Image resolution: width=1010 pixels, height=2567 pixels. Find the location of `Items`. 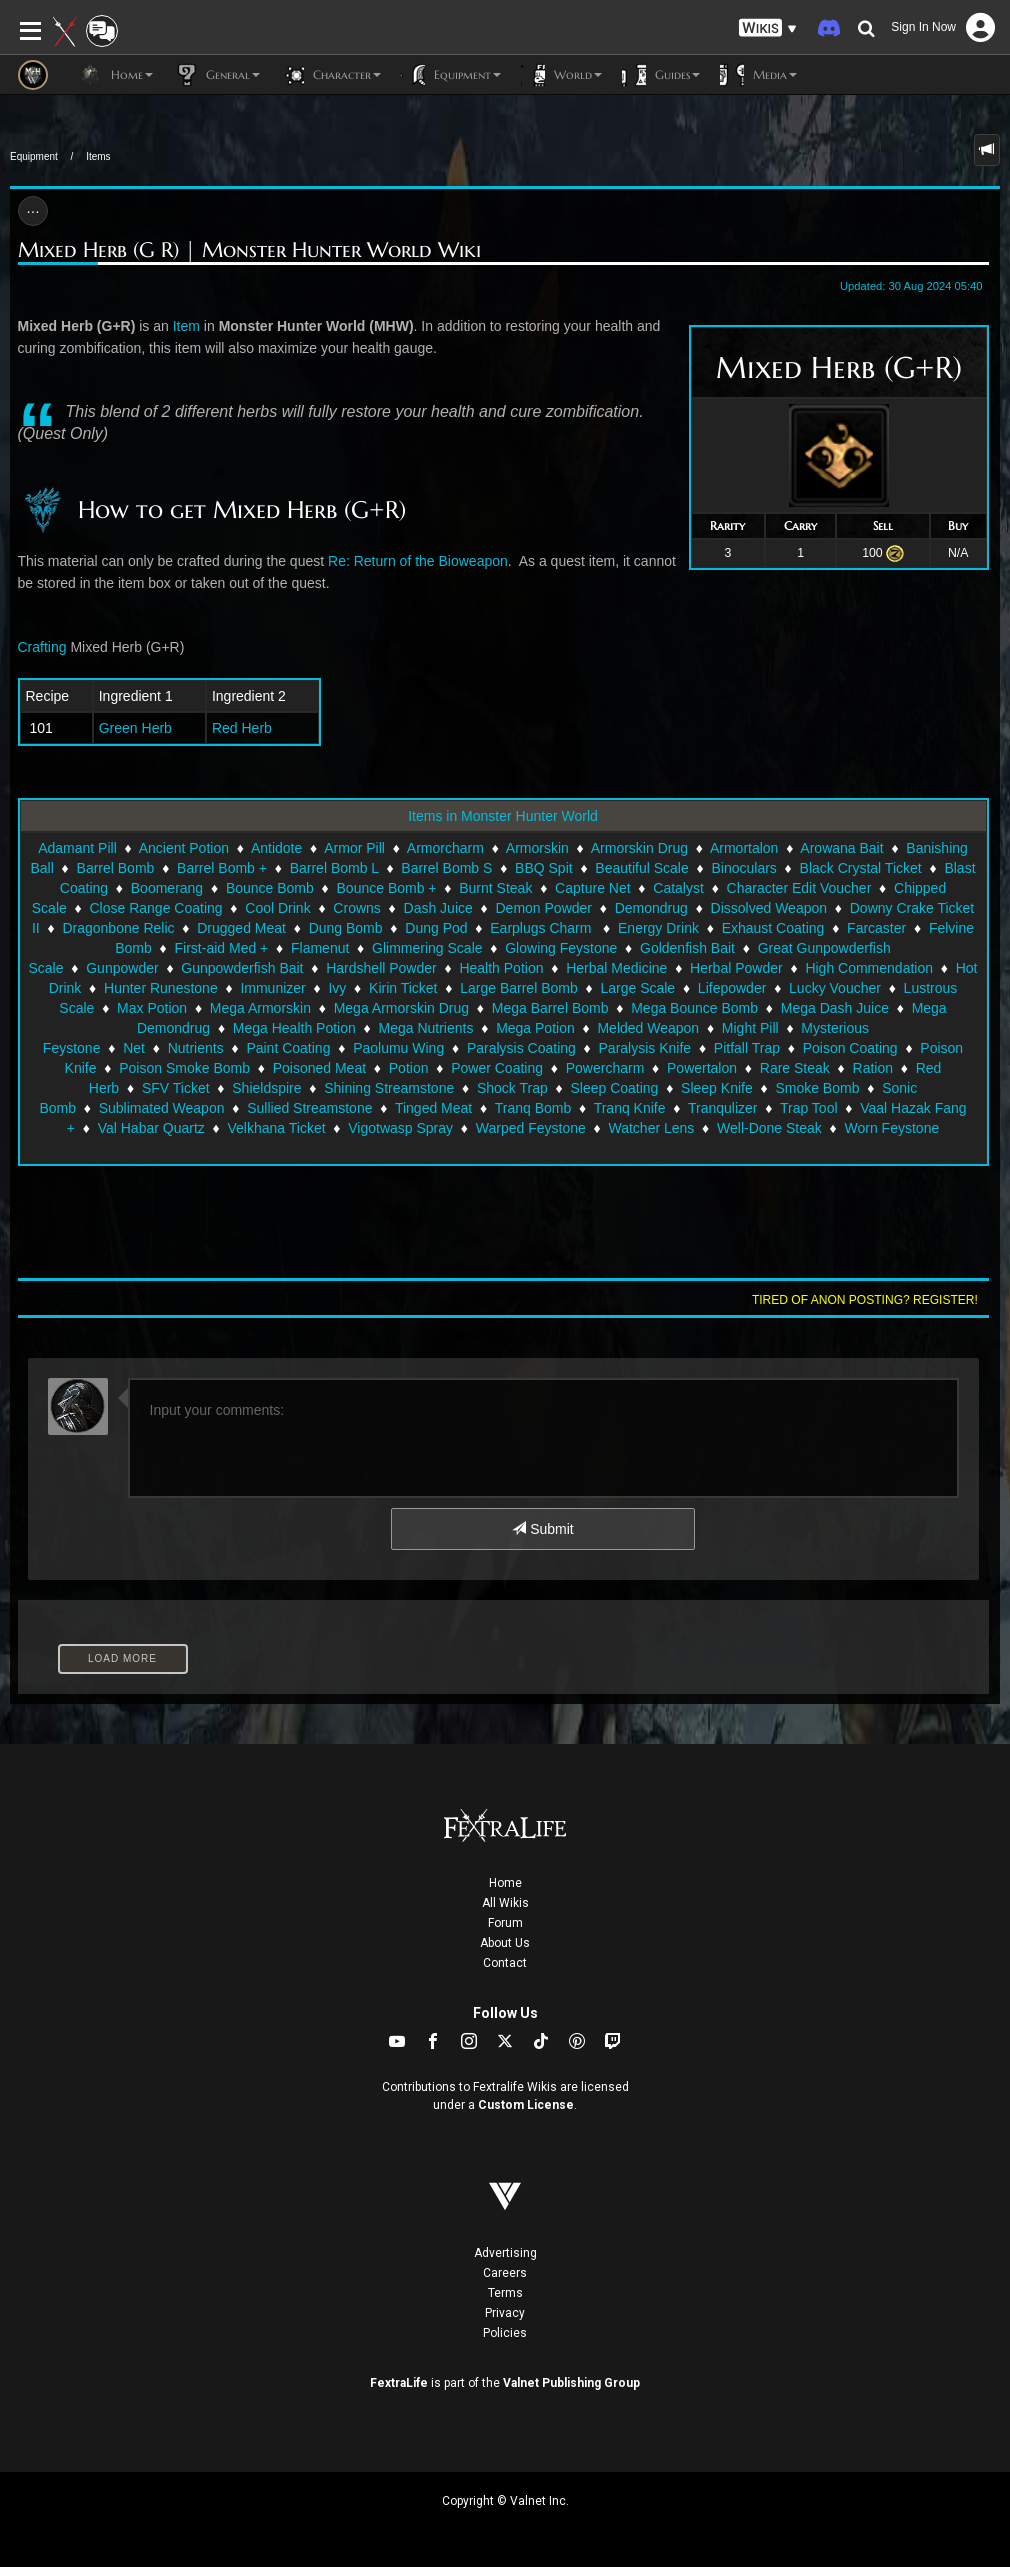

Items is located at coordinates (98, 156).